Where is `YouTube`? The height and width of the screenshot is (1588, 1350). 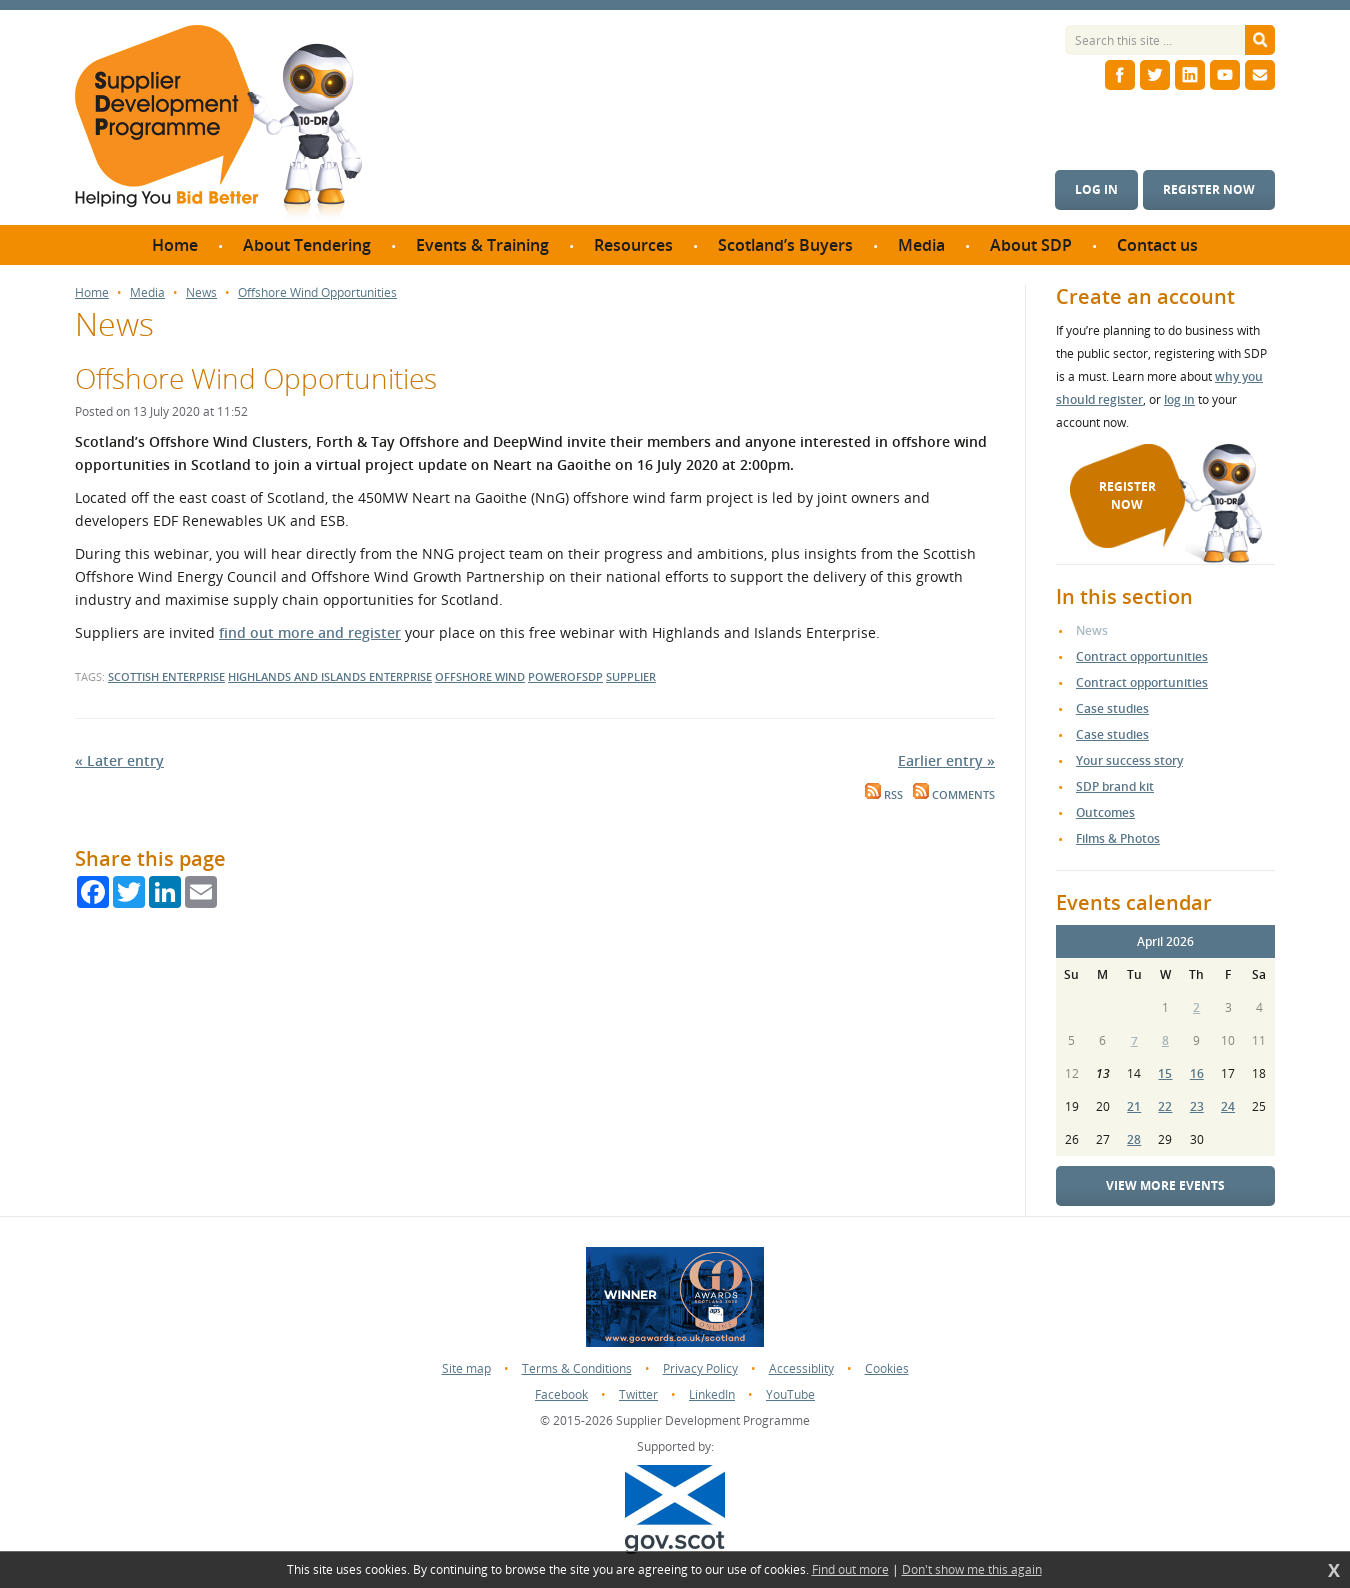
YouTube is located at coordinates (790, 1394).